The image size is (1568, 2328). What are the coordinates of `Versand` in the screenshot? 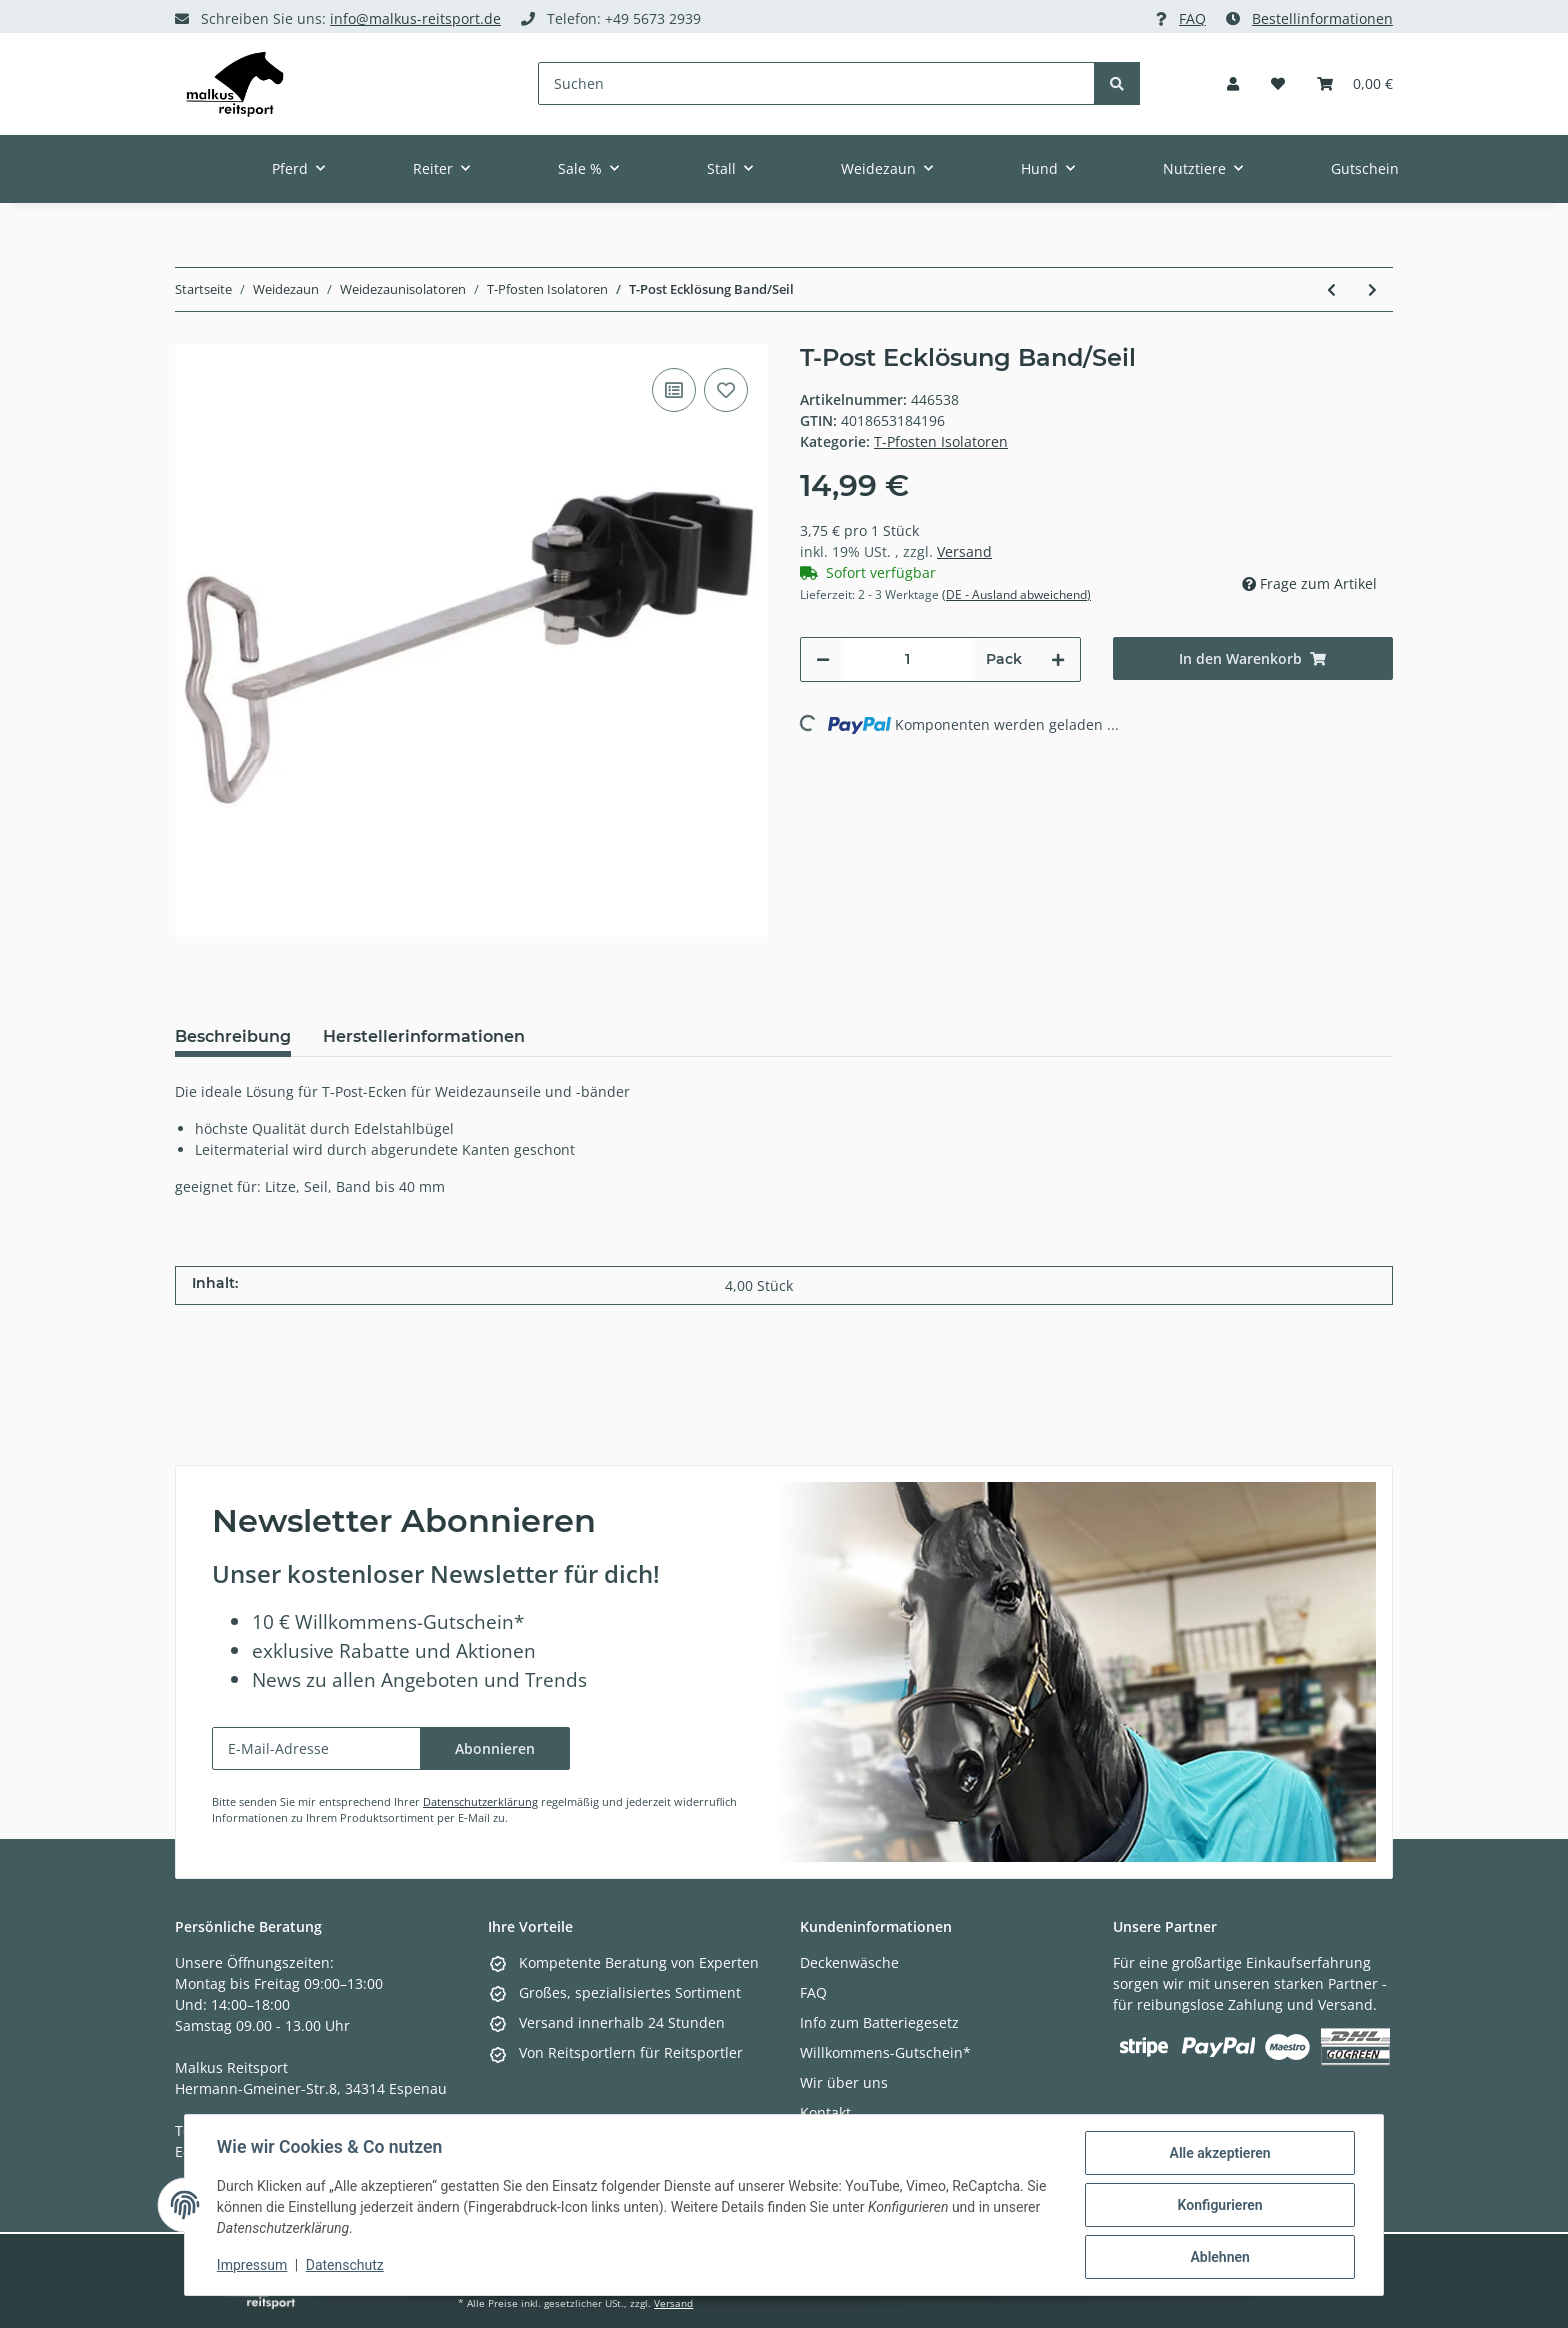 It's located at (964, 551).